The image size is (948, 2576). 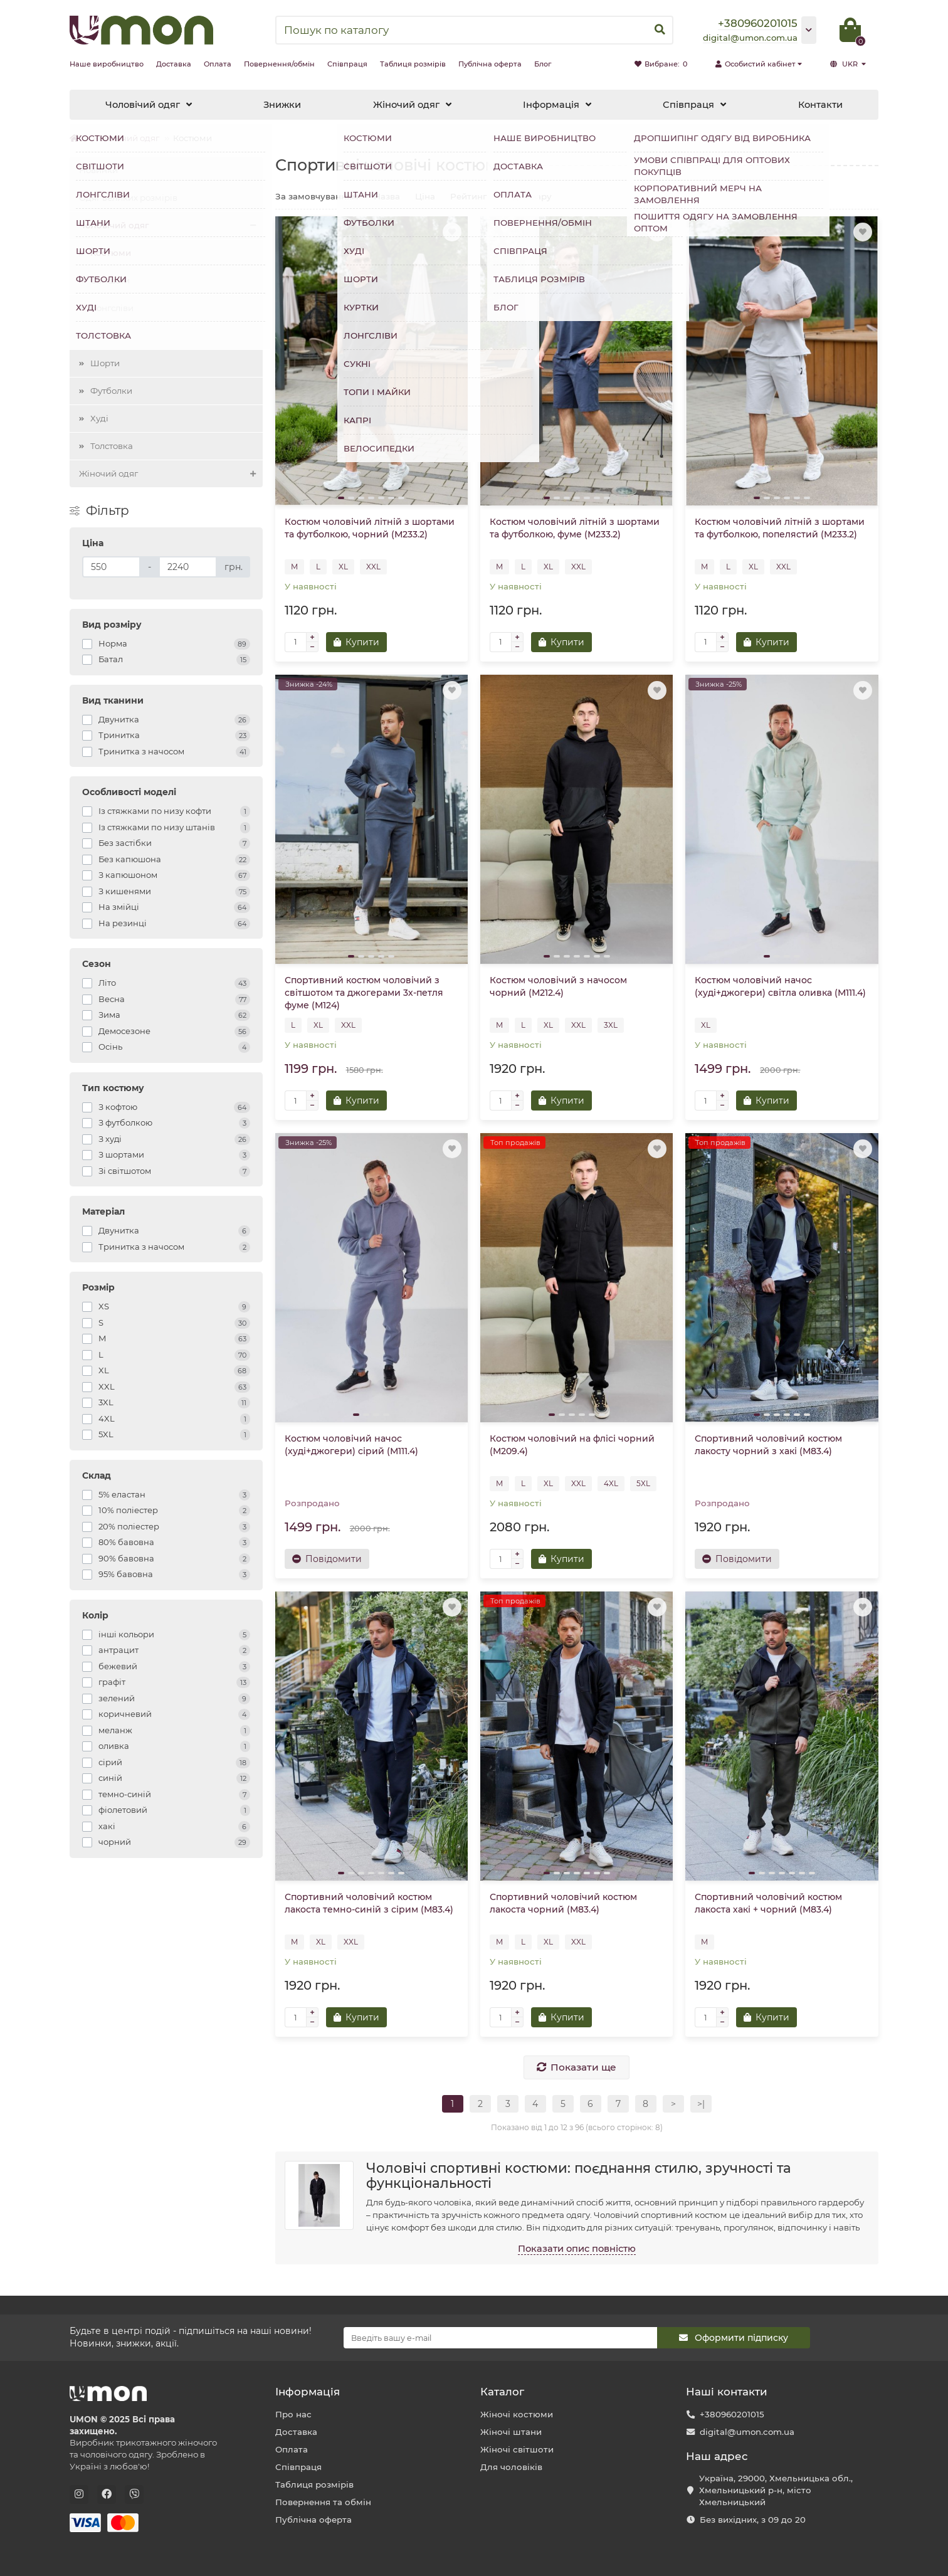 What do you see at coordinates (575, 528) in the screenshot?
I see `Костюм чоловічий літній з шортами та футболкою, фуме (М233.2)` at bounding box center [575, 528].